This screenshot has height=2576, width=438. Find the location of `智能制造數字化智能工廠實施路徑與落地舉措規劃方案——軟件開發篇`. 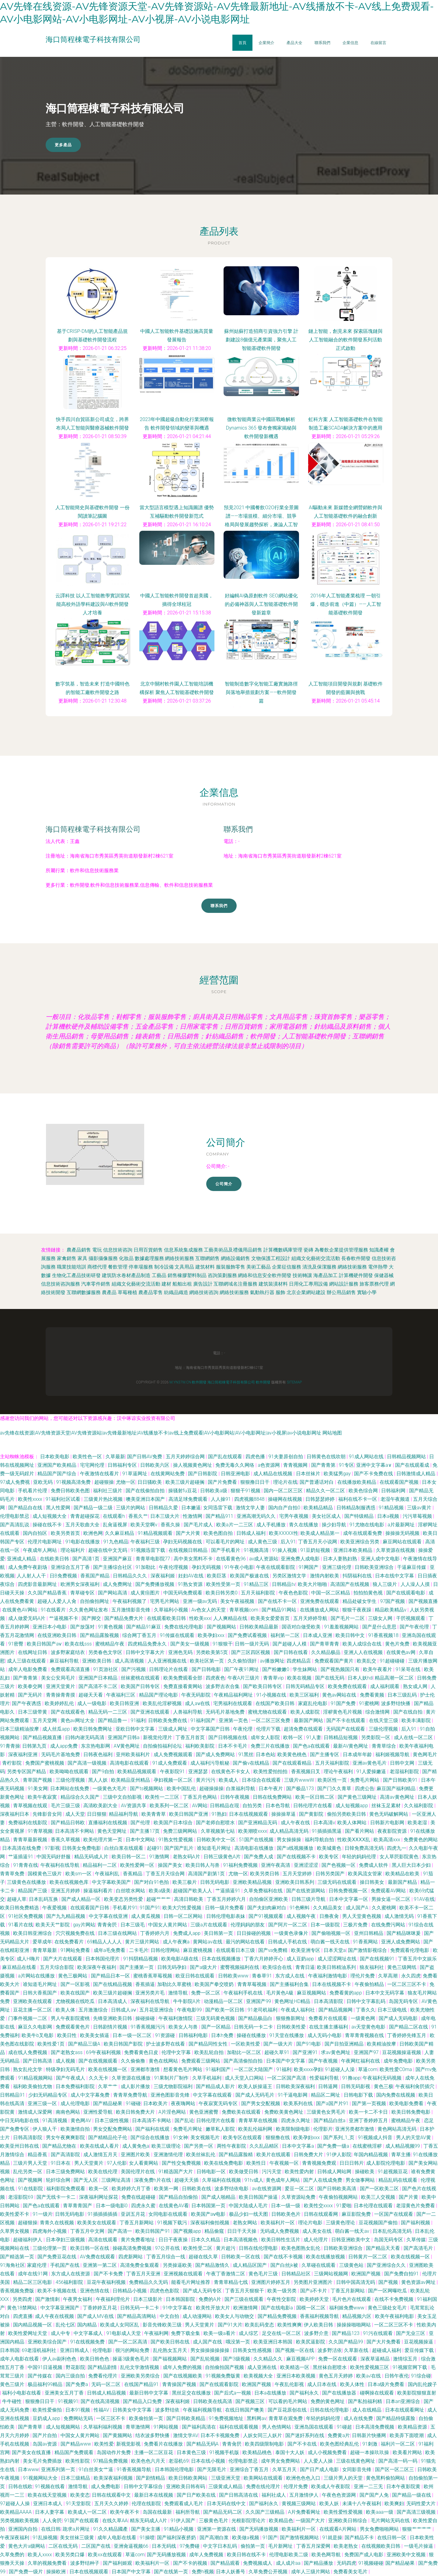

智能制造數字化智能工廠實施路徑與落地舉措規劃方案——軟件開發篇 is located at coordinates (261, 692).